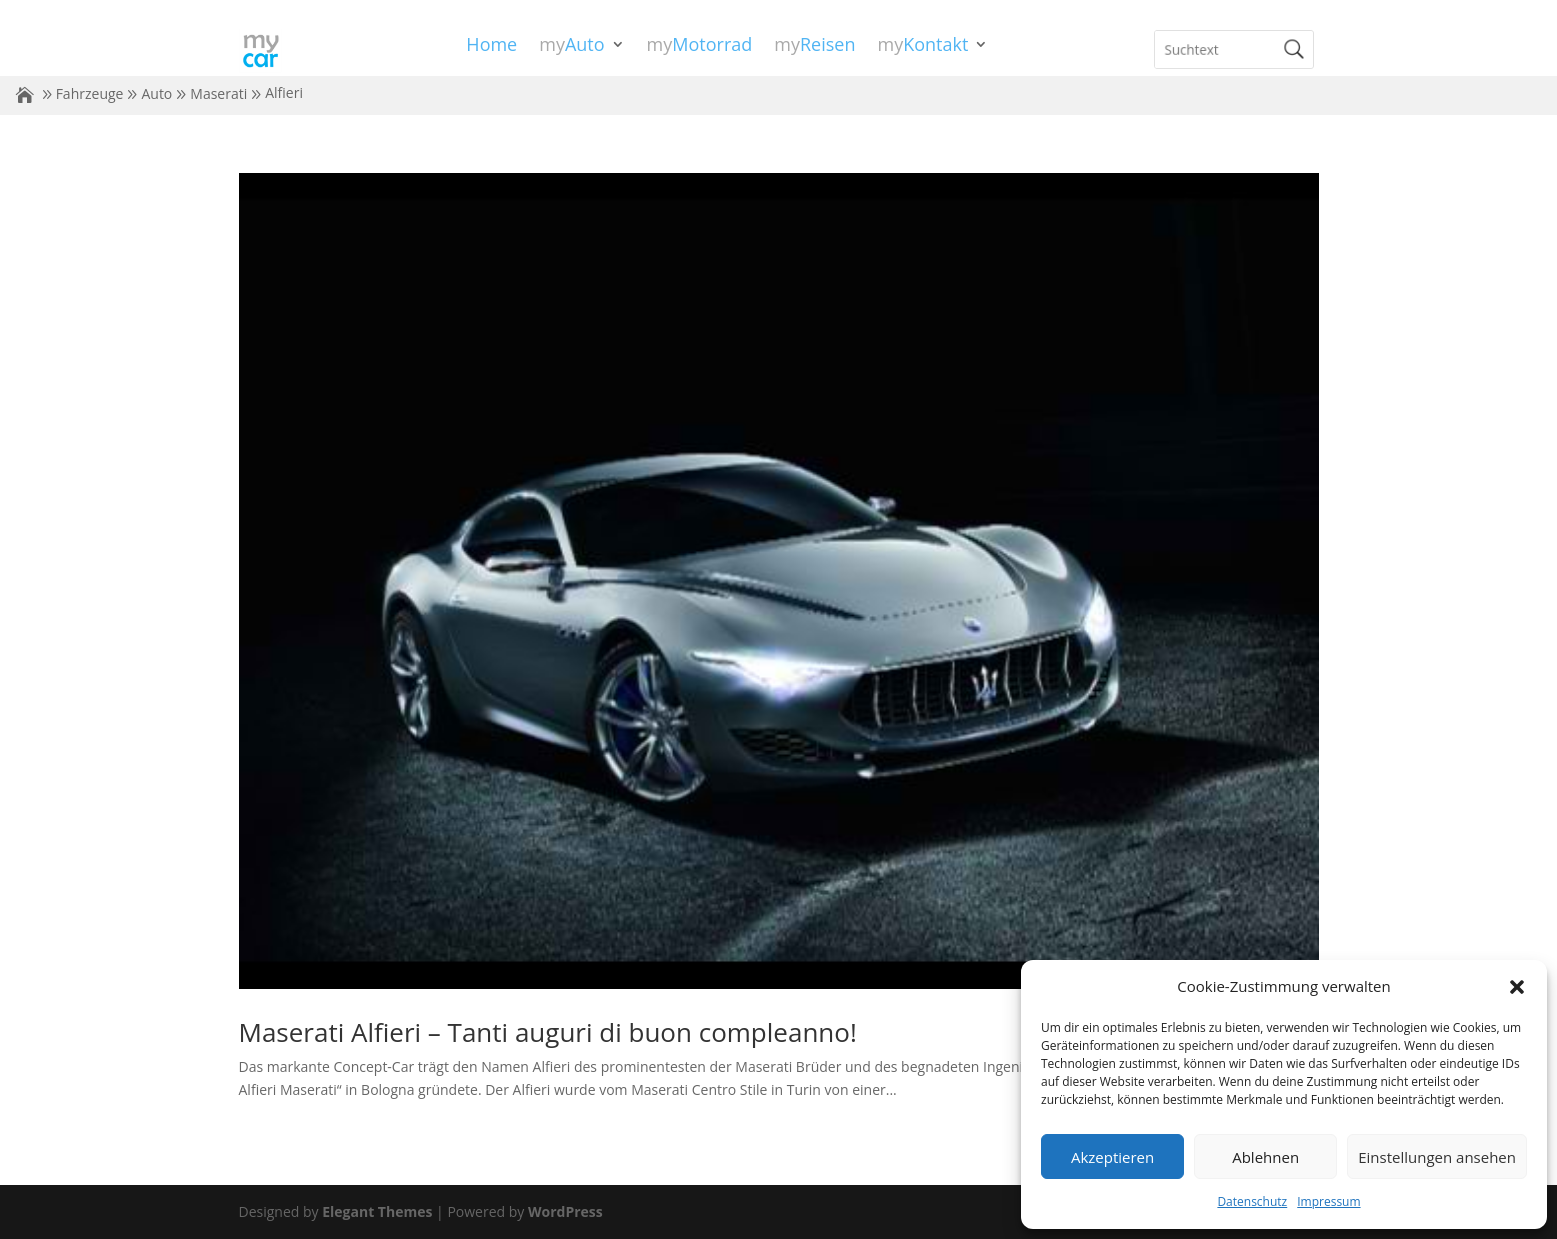 This screenshot has height=1239, width=1557. What do you see at coordinates (377, 1211) in the screenshot?
I see `Elegant Themes` at bounding box center [377, 1211].